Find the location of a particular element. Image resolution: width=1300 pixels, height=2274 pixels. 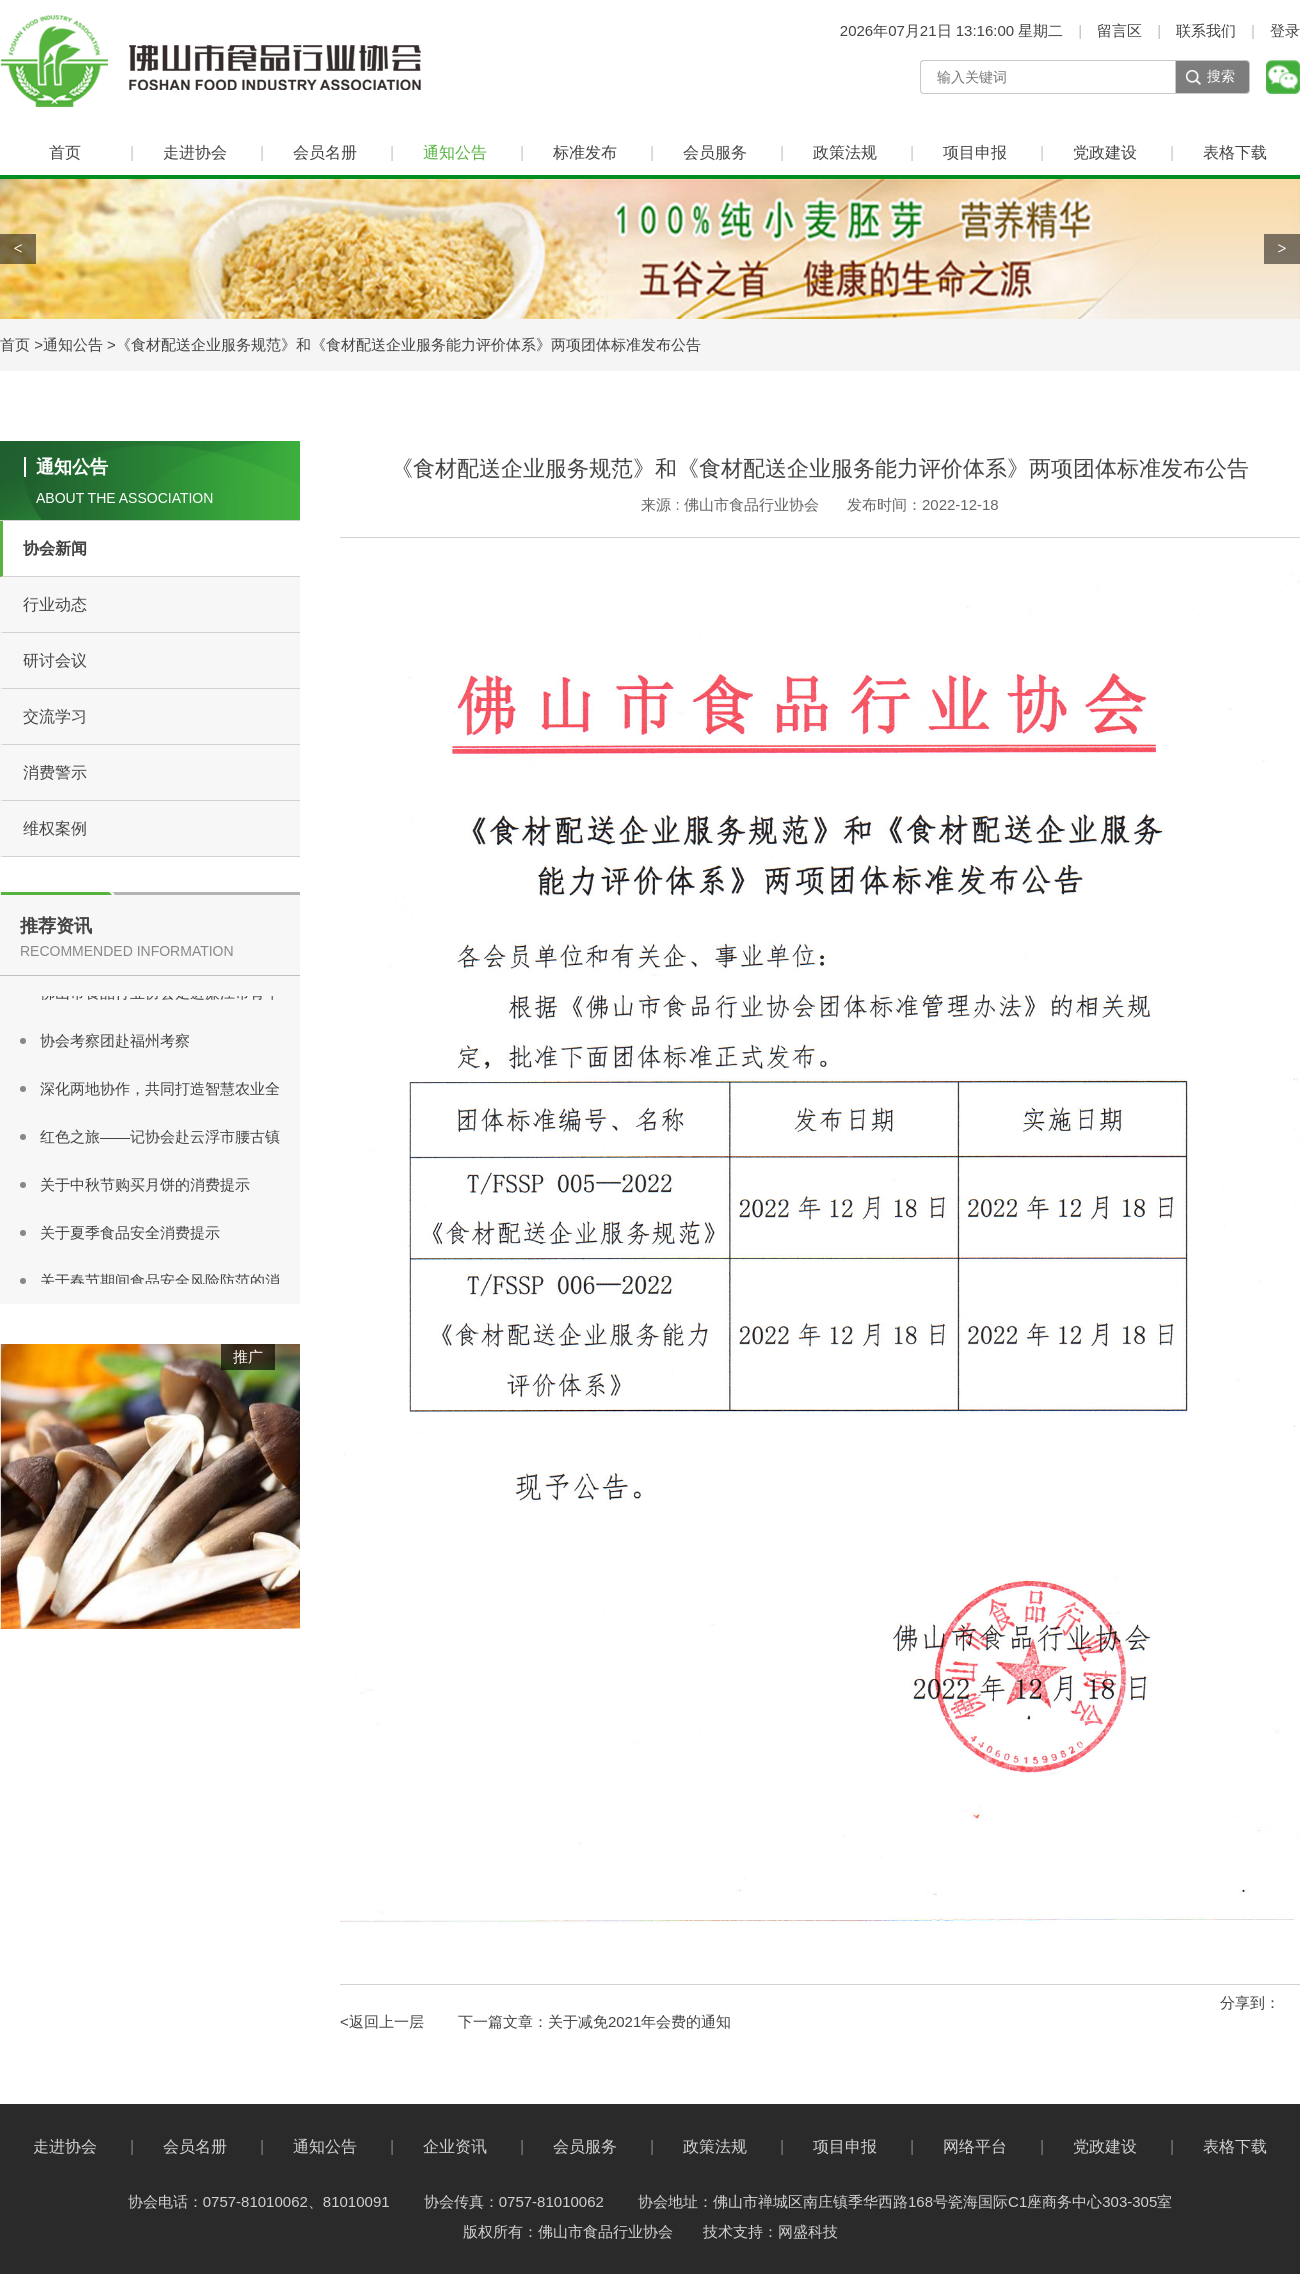

深化两地协作，共同打造智慧农业全 is located at coordinates (160, 1090).